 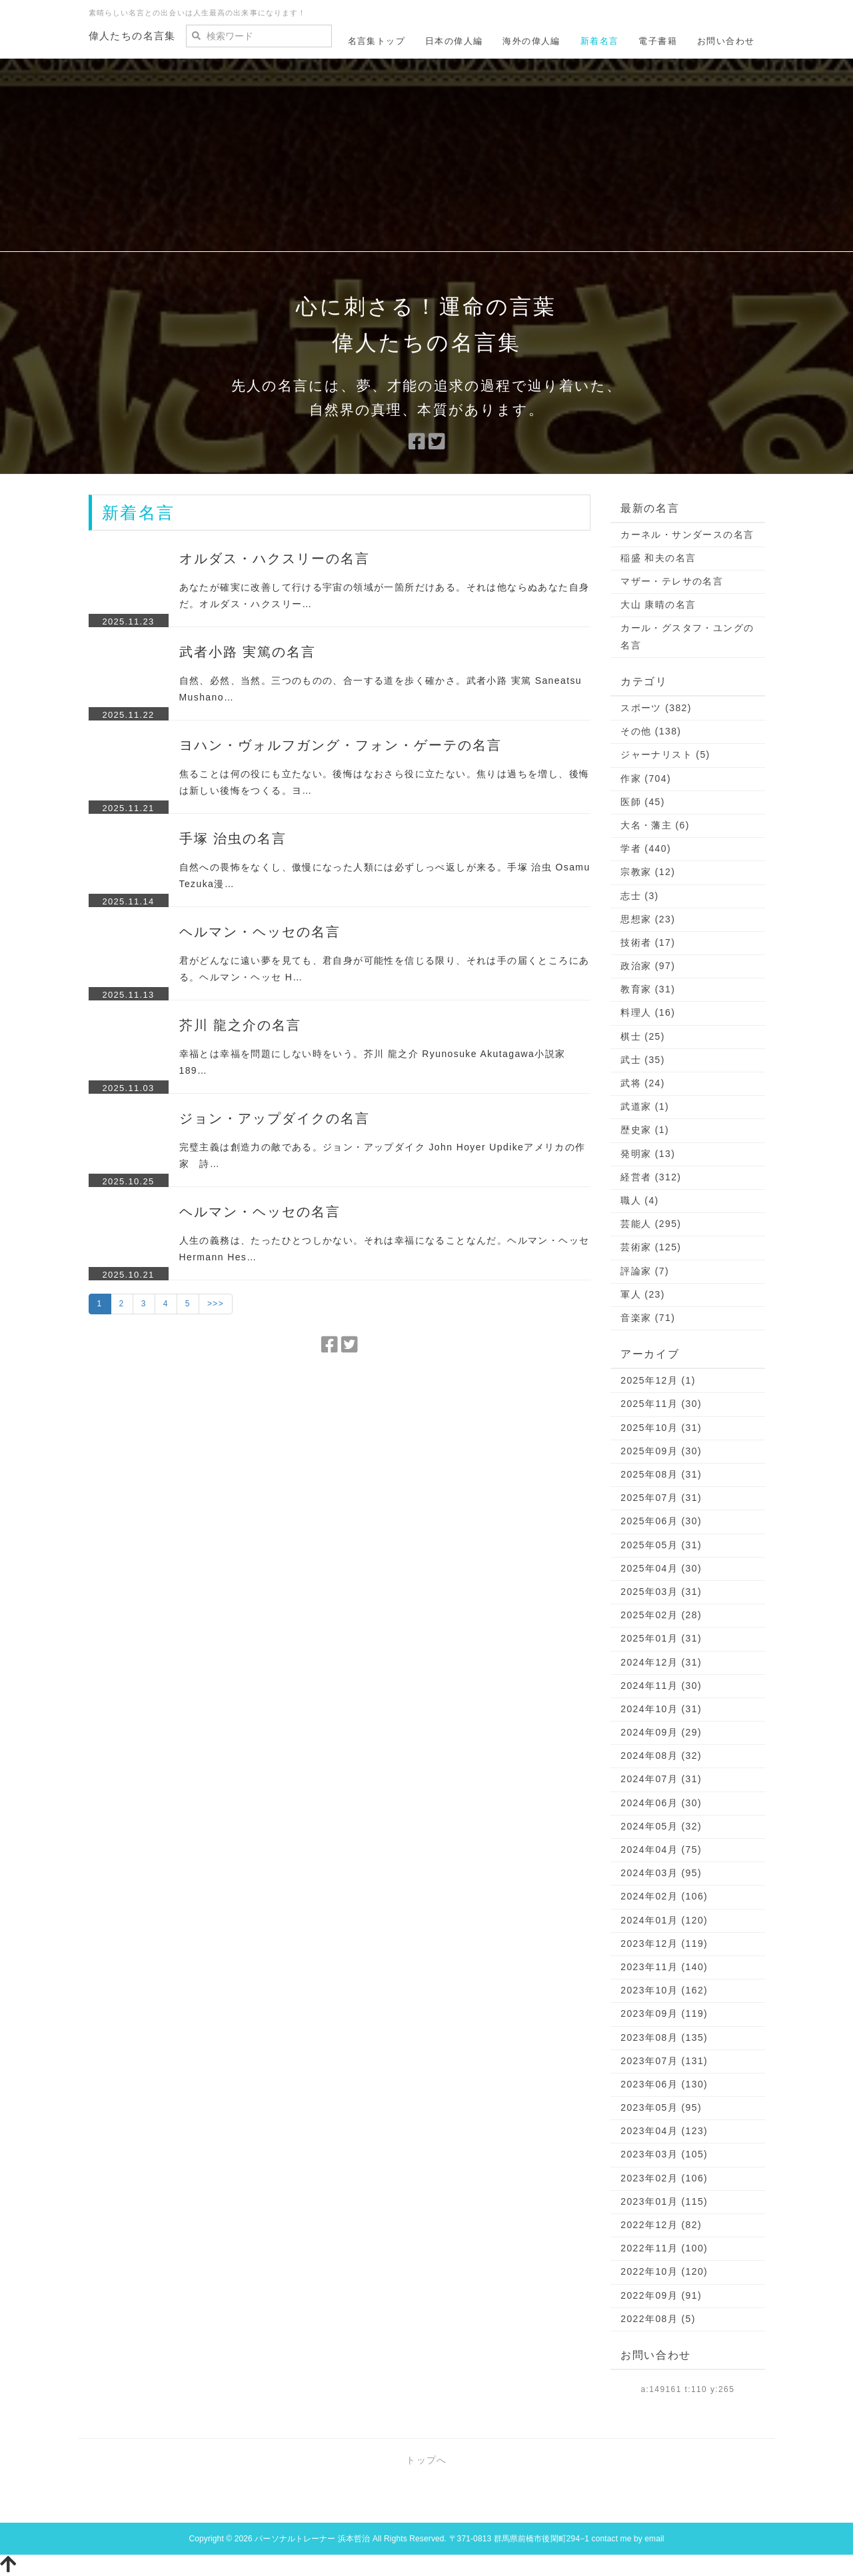 I want to click on 2024年01月 (120), so click(x=664, y=1920).